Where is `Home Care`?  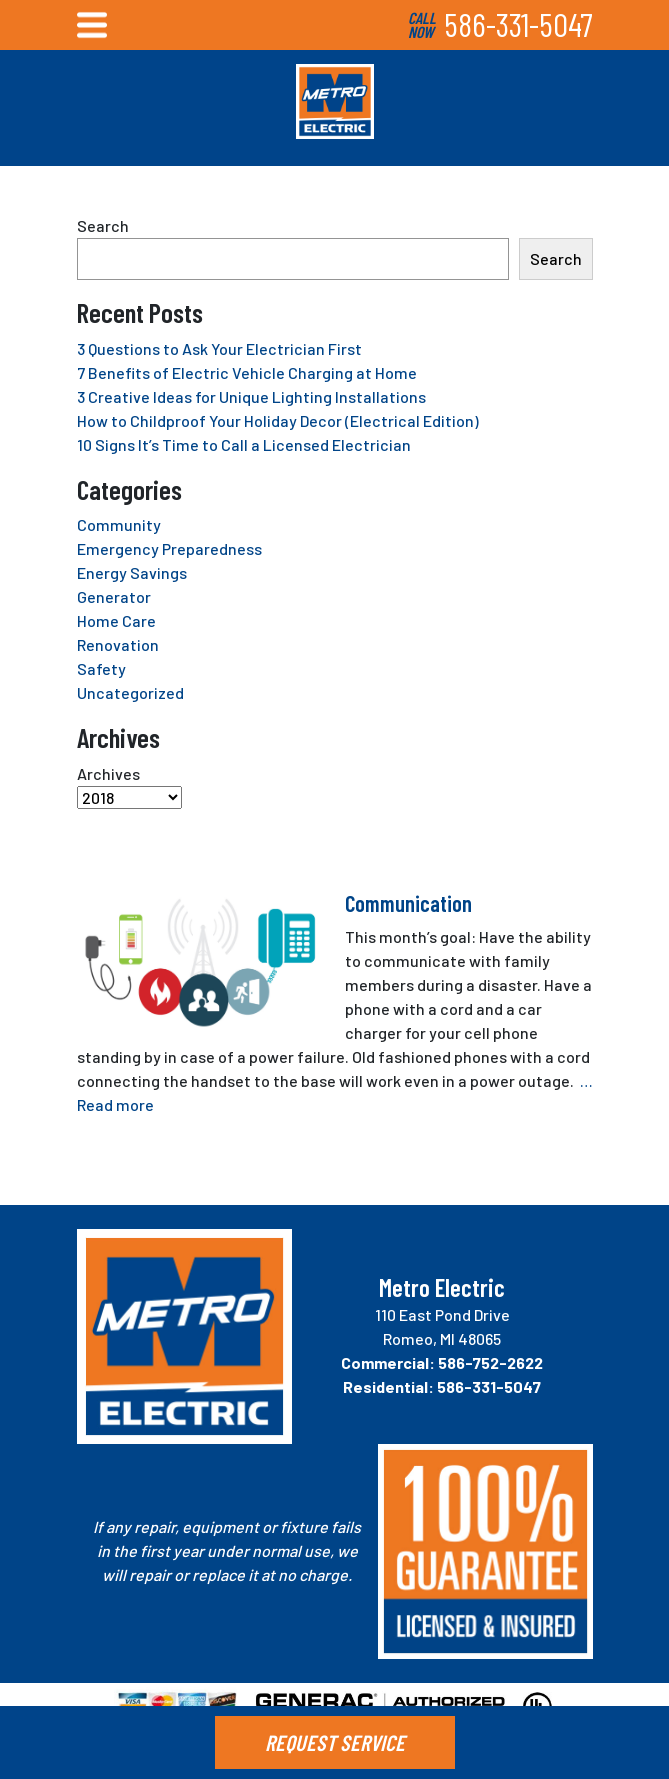
Home Care is located at coordinates (116, 620).